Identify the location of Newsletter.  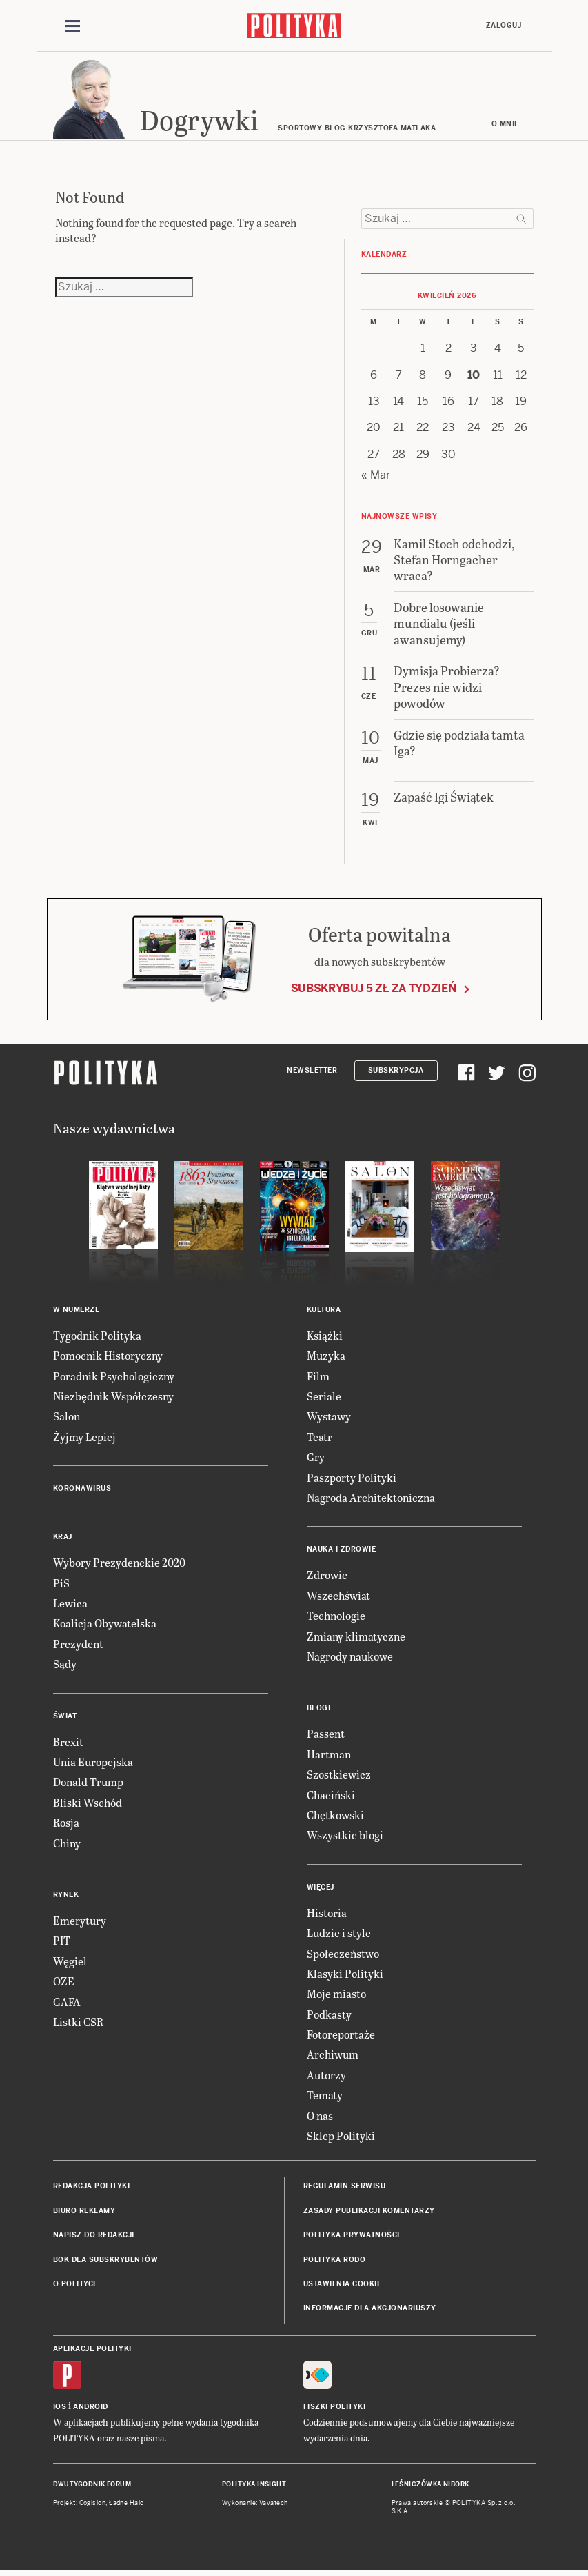
(312, 1072).